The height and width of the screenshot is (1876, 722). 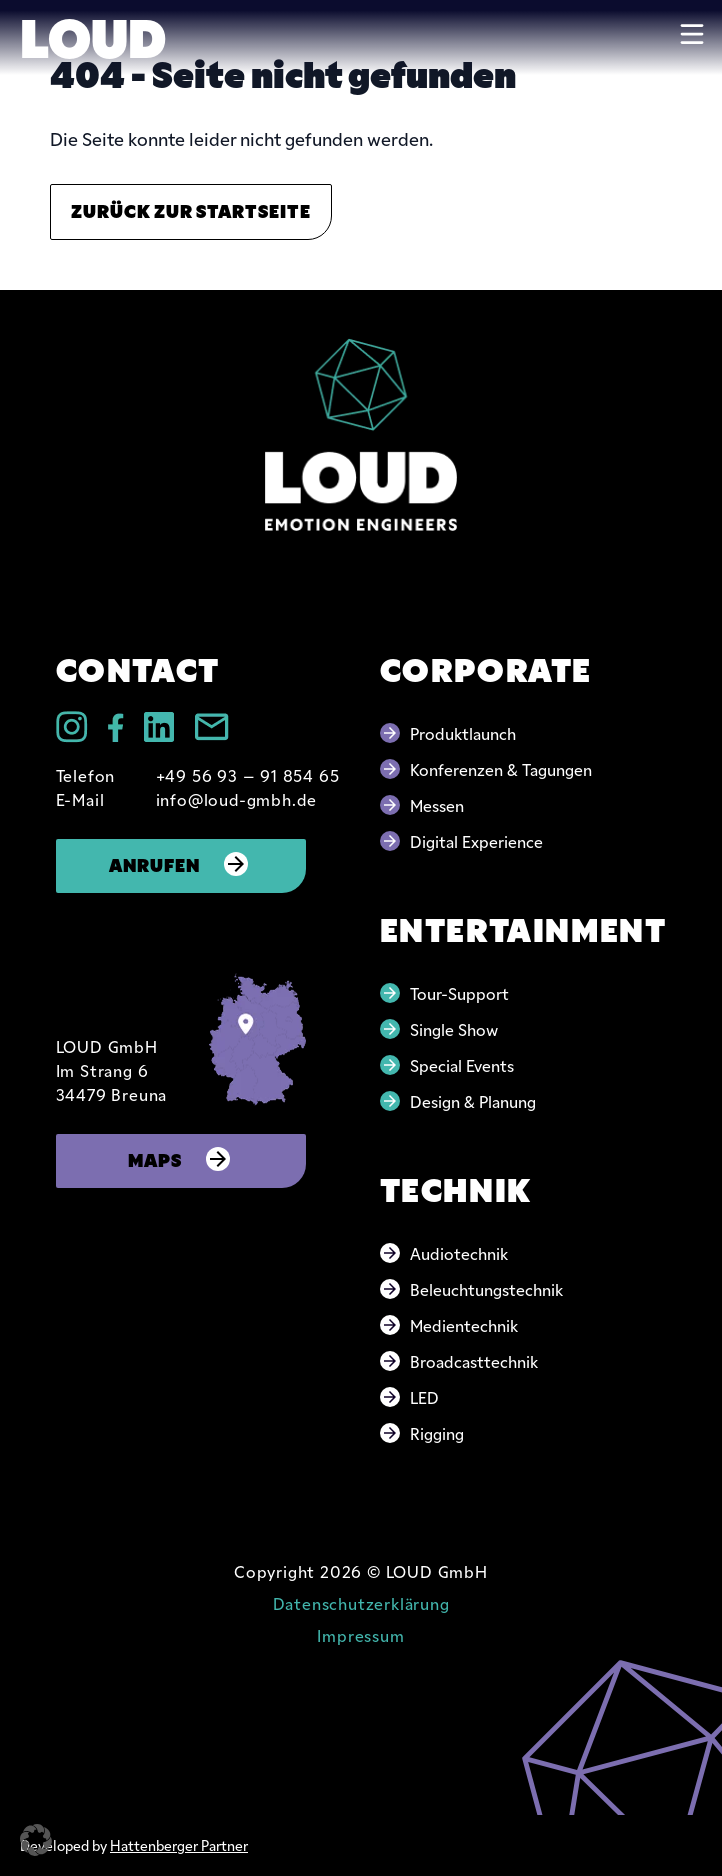 What do you see at coordinates (463, 733) in the screenshot?
I see `Produktlaunch` at bounding box center [463, 733].